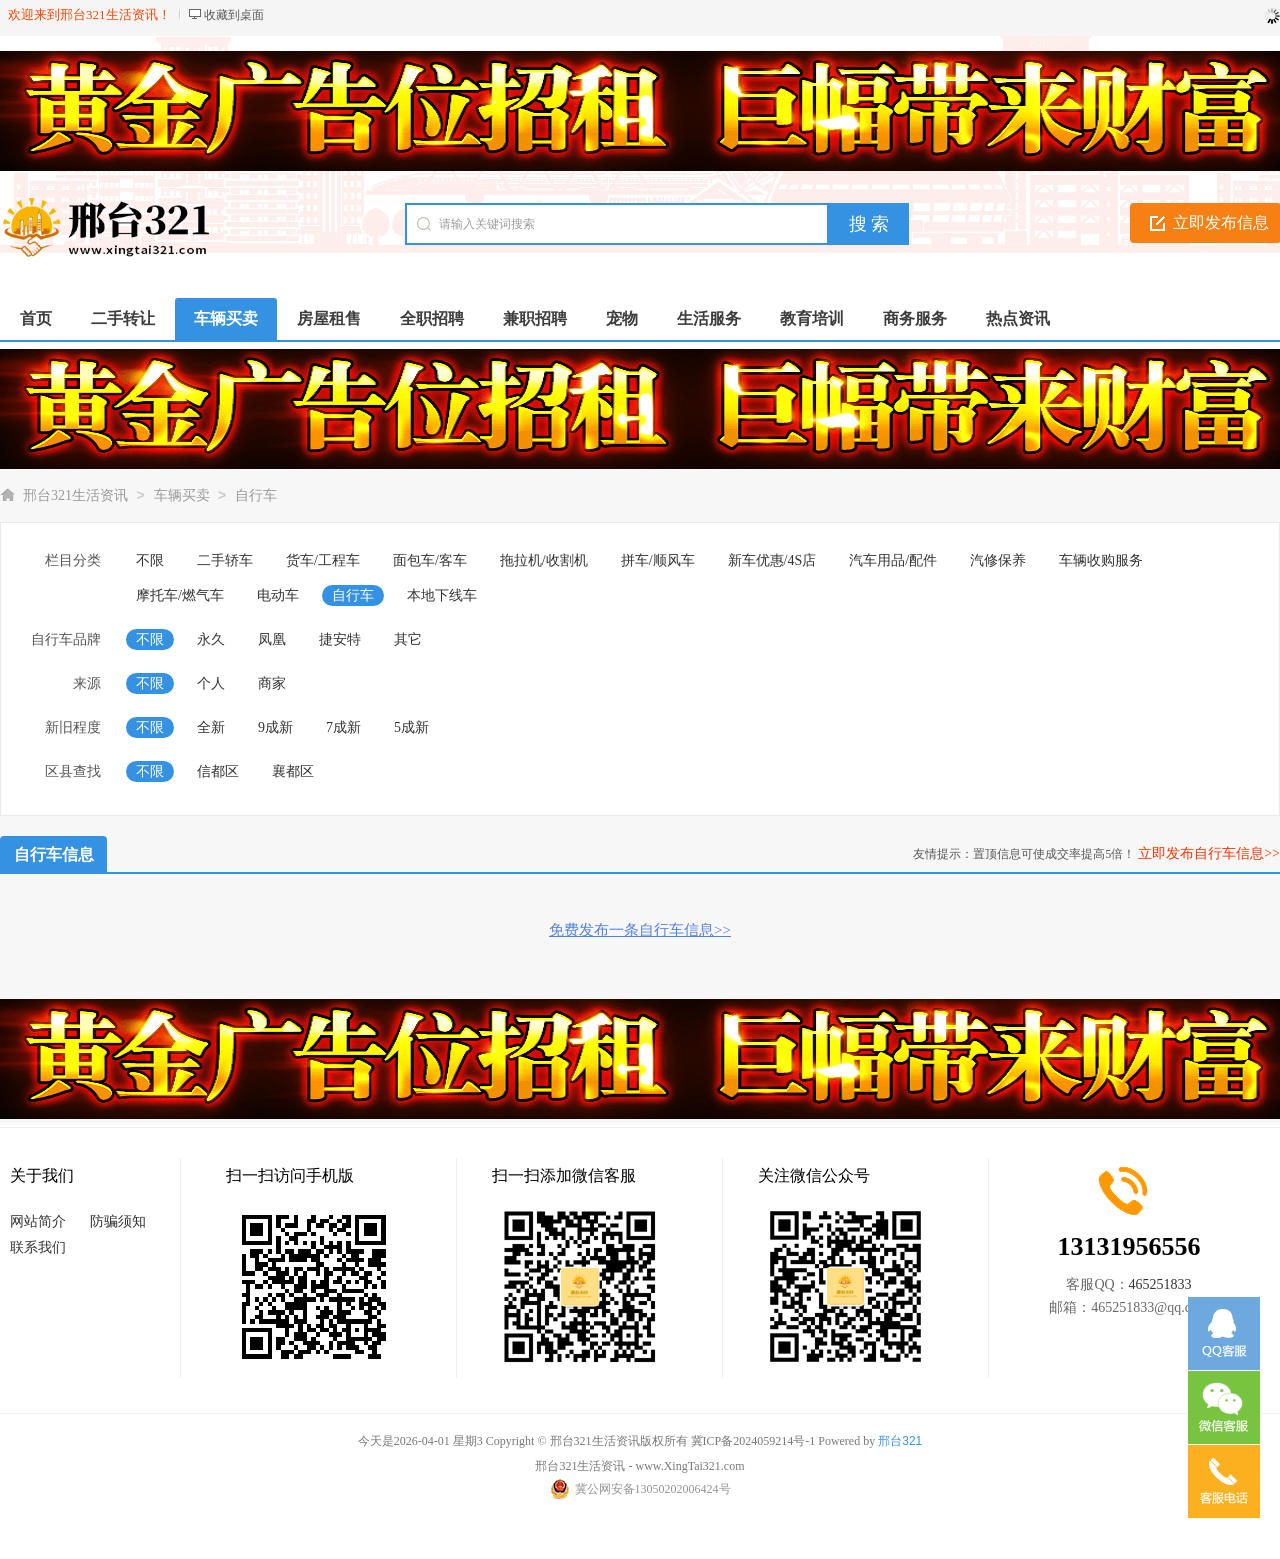  Describe the element at coordinates (272, 639) in the screenshot. I see `凤凰` at that location.